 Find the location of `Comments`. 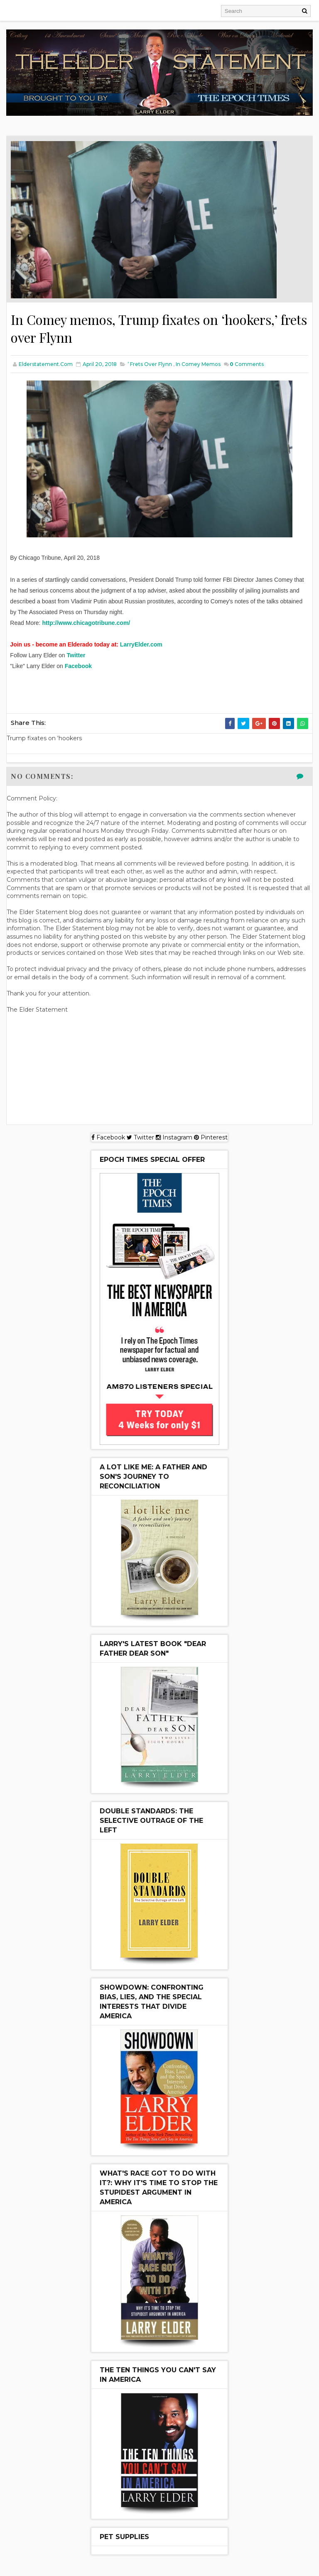

Comments is located at coordinates (247, 364).